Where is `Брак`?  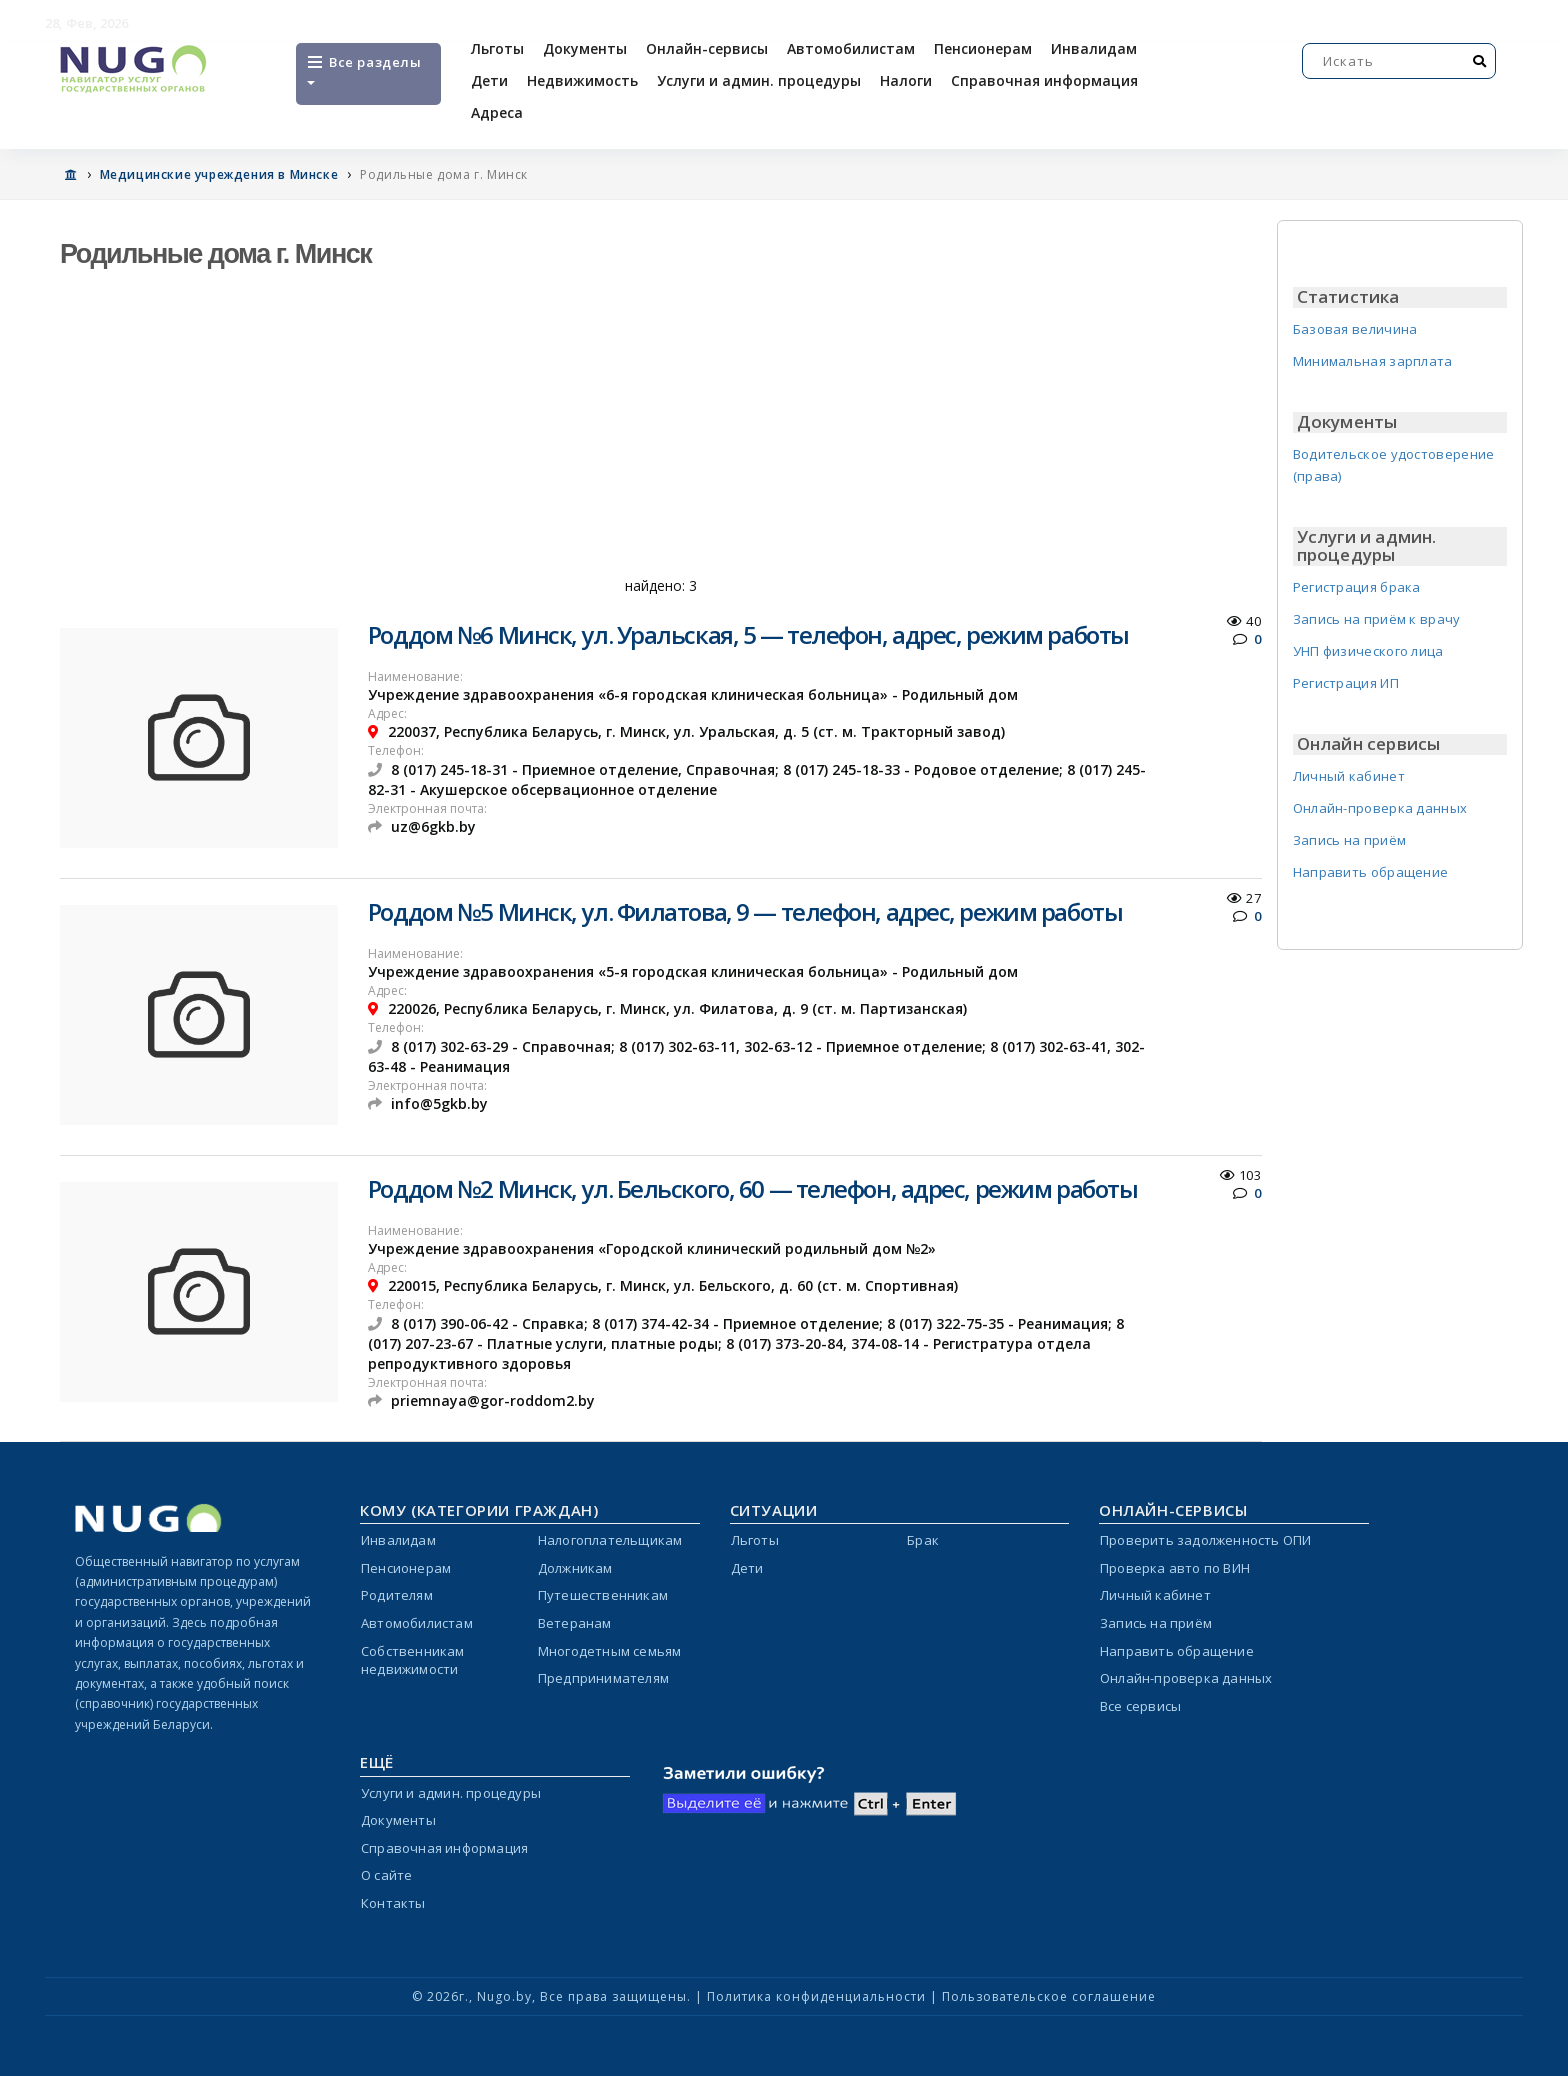
Брак is located at coordinates (923, 1540).